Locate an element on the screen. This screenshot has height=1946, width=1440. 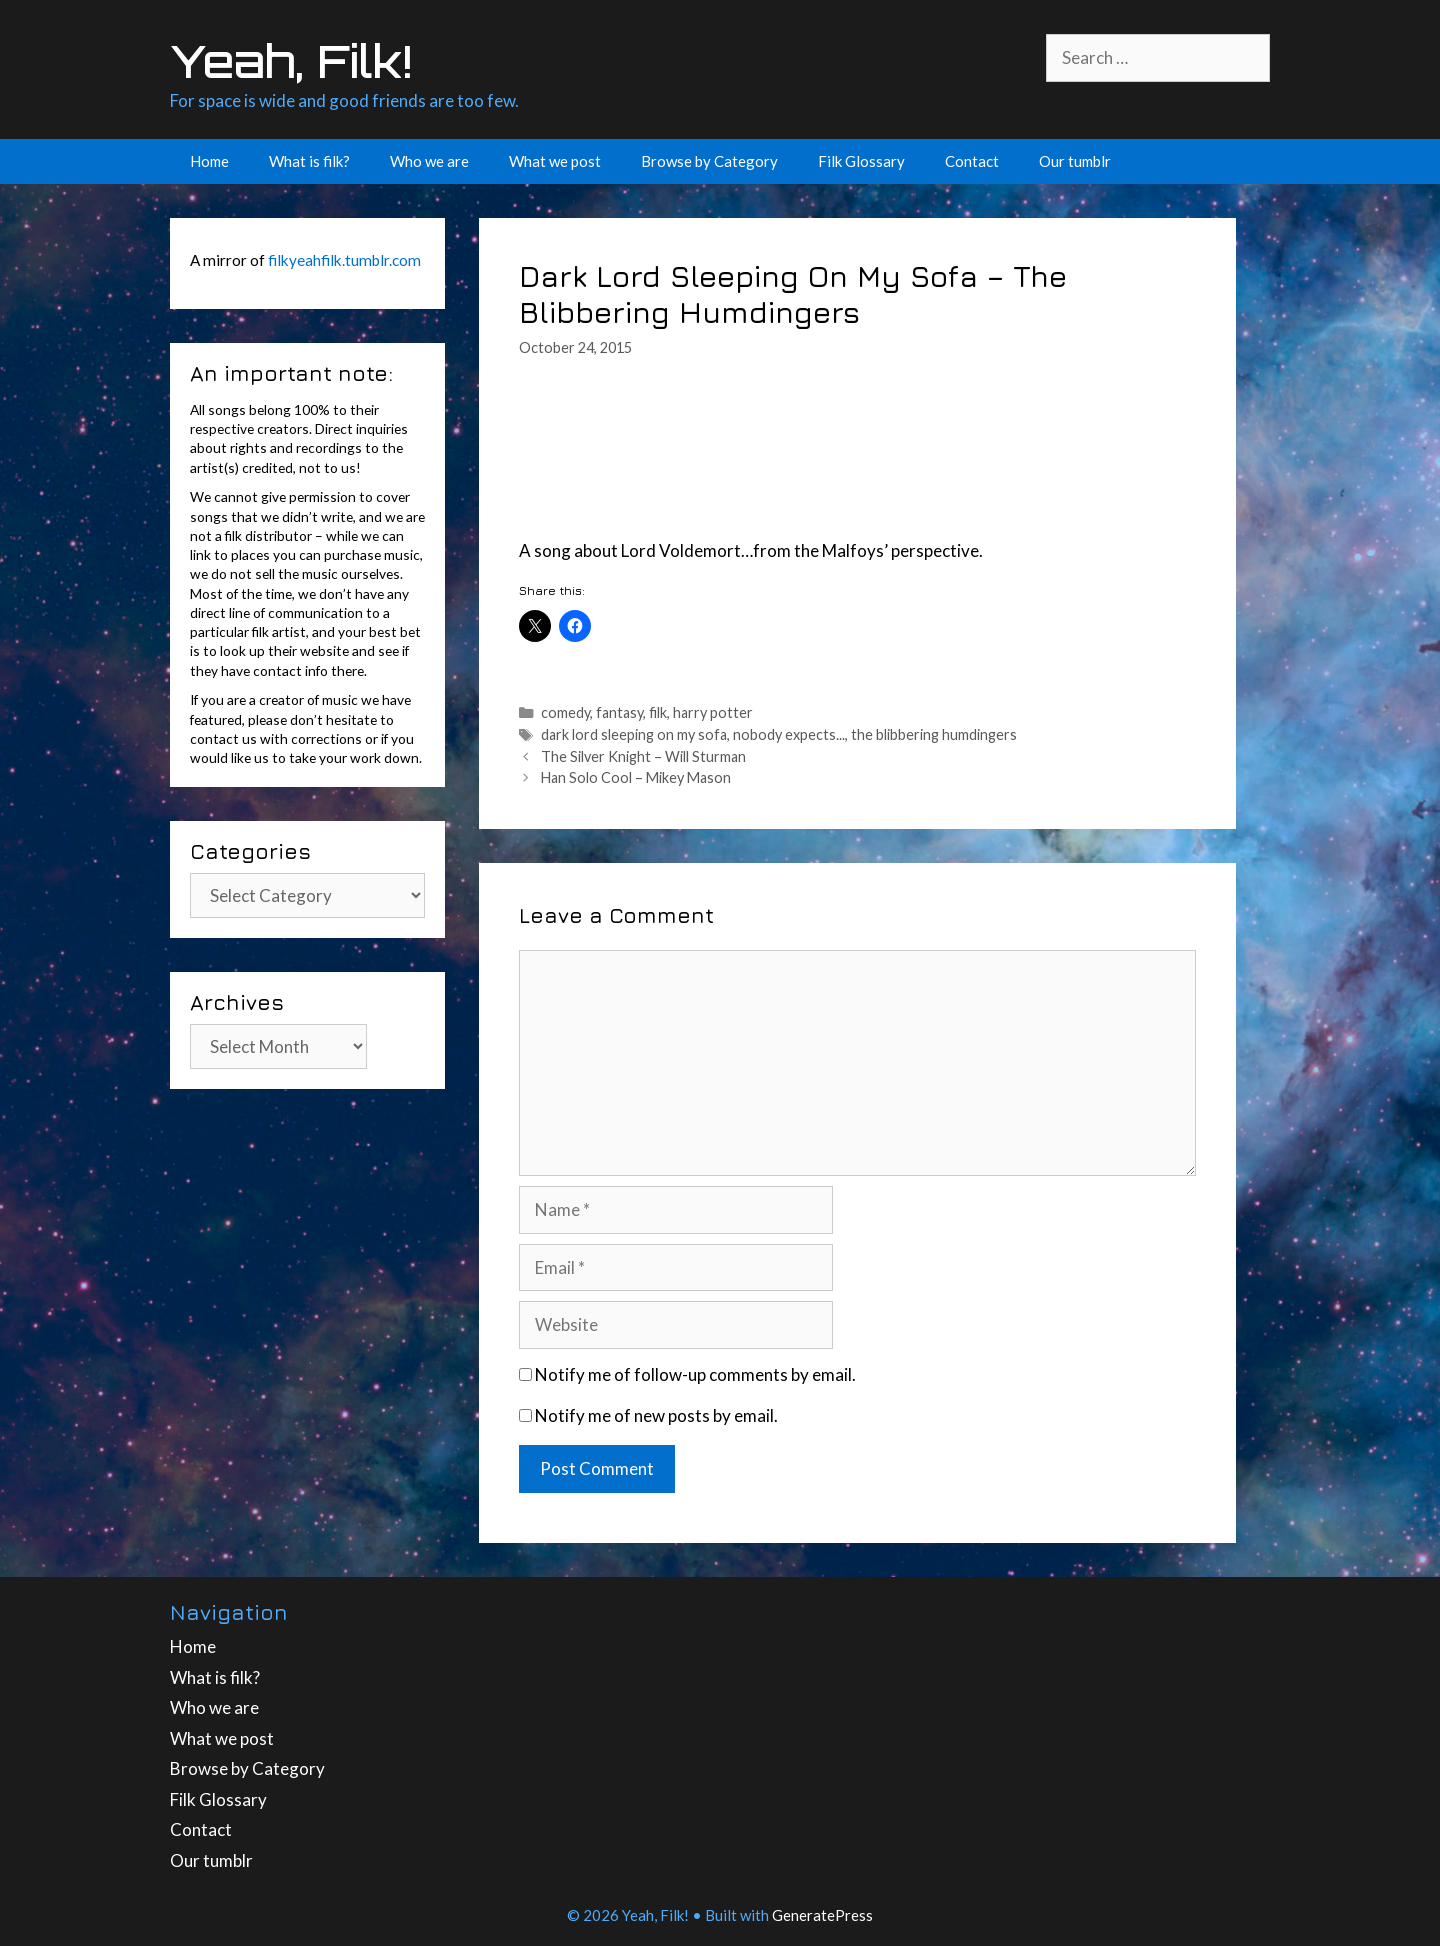
Notify me of follow-up comments by email. is located at coordinates (695, 1374).